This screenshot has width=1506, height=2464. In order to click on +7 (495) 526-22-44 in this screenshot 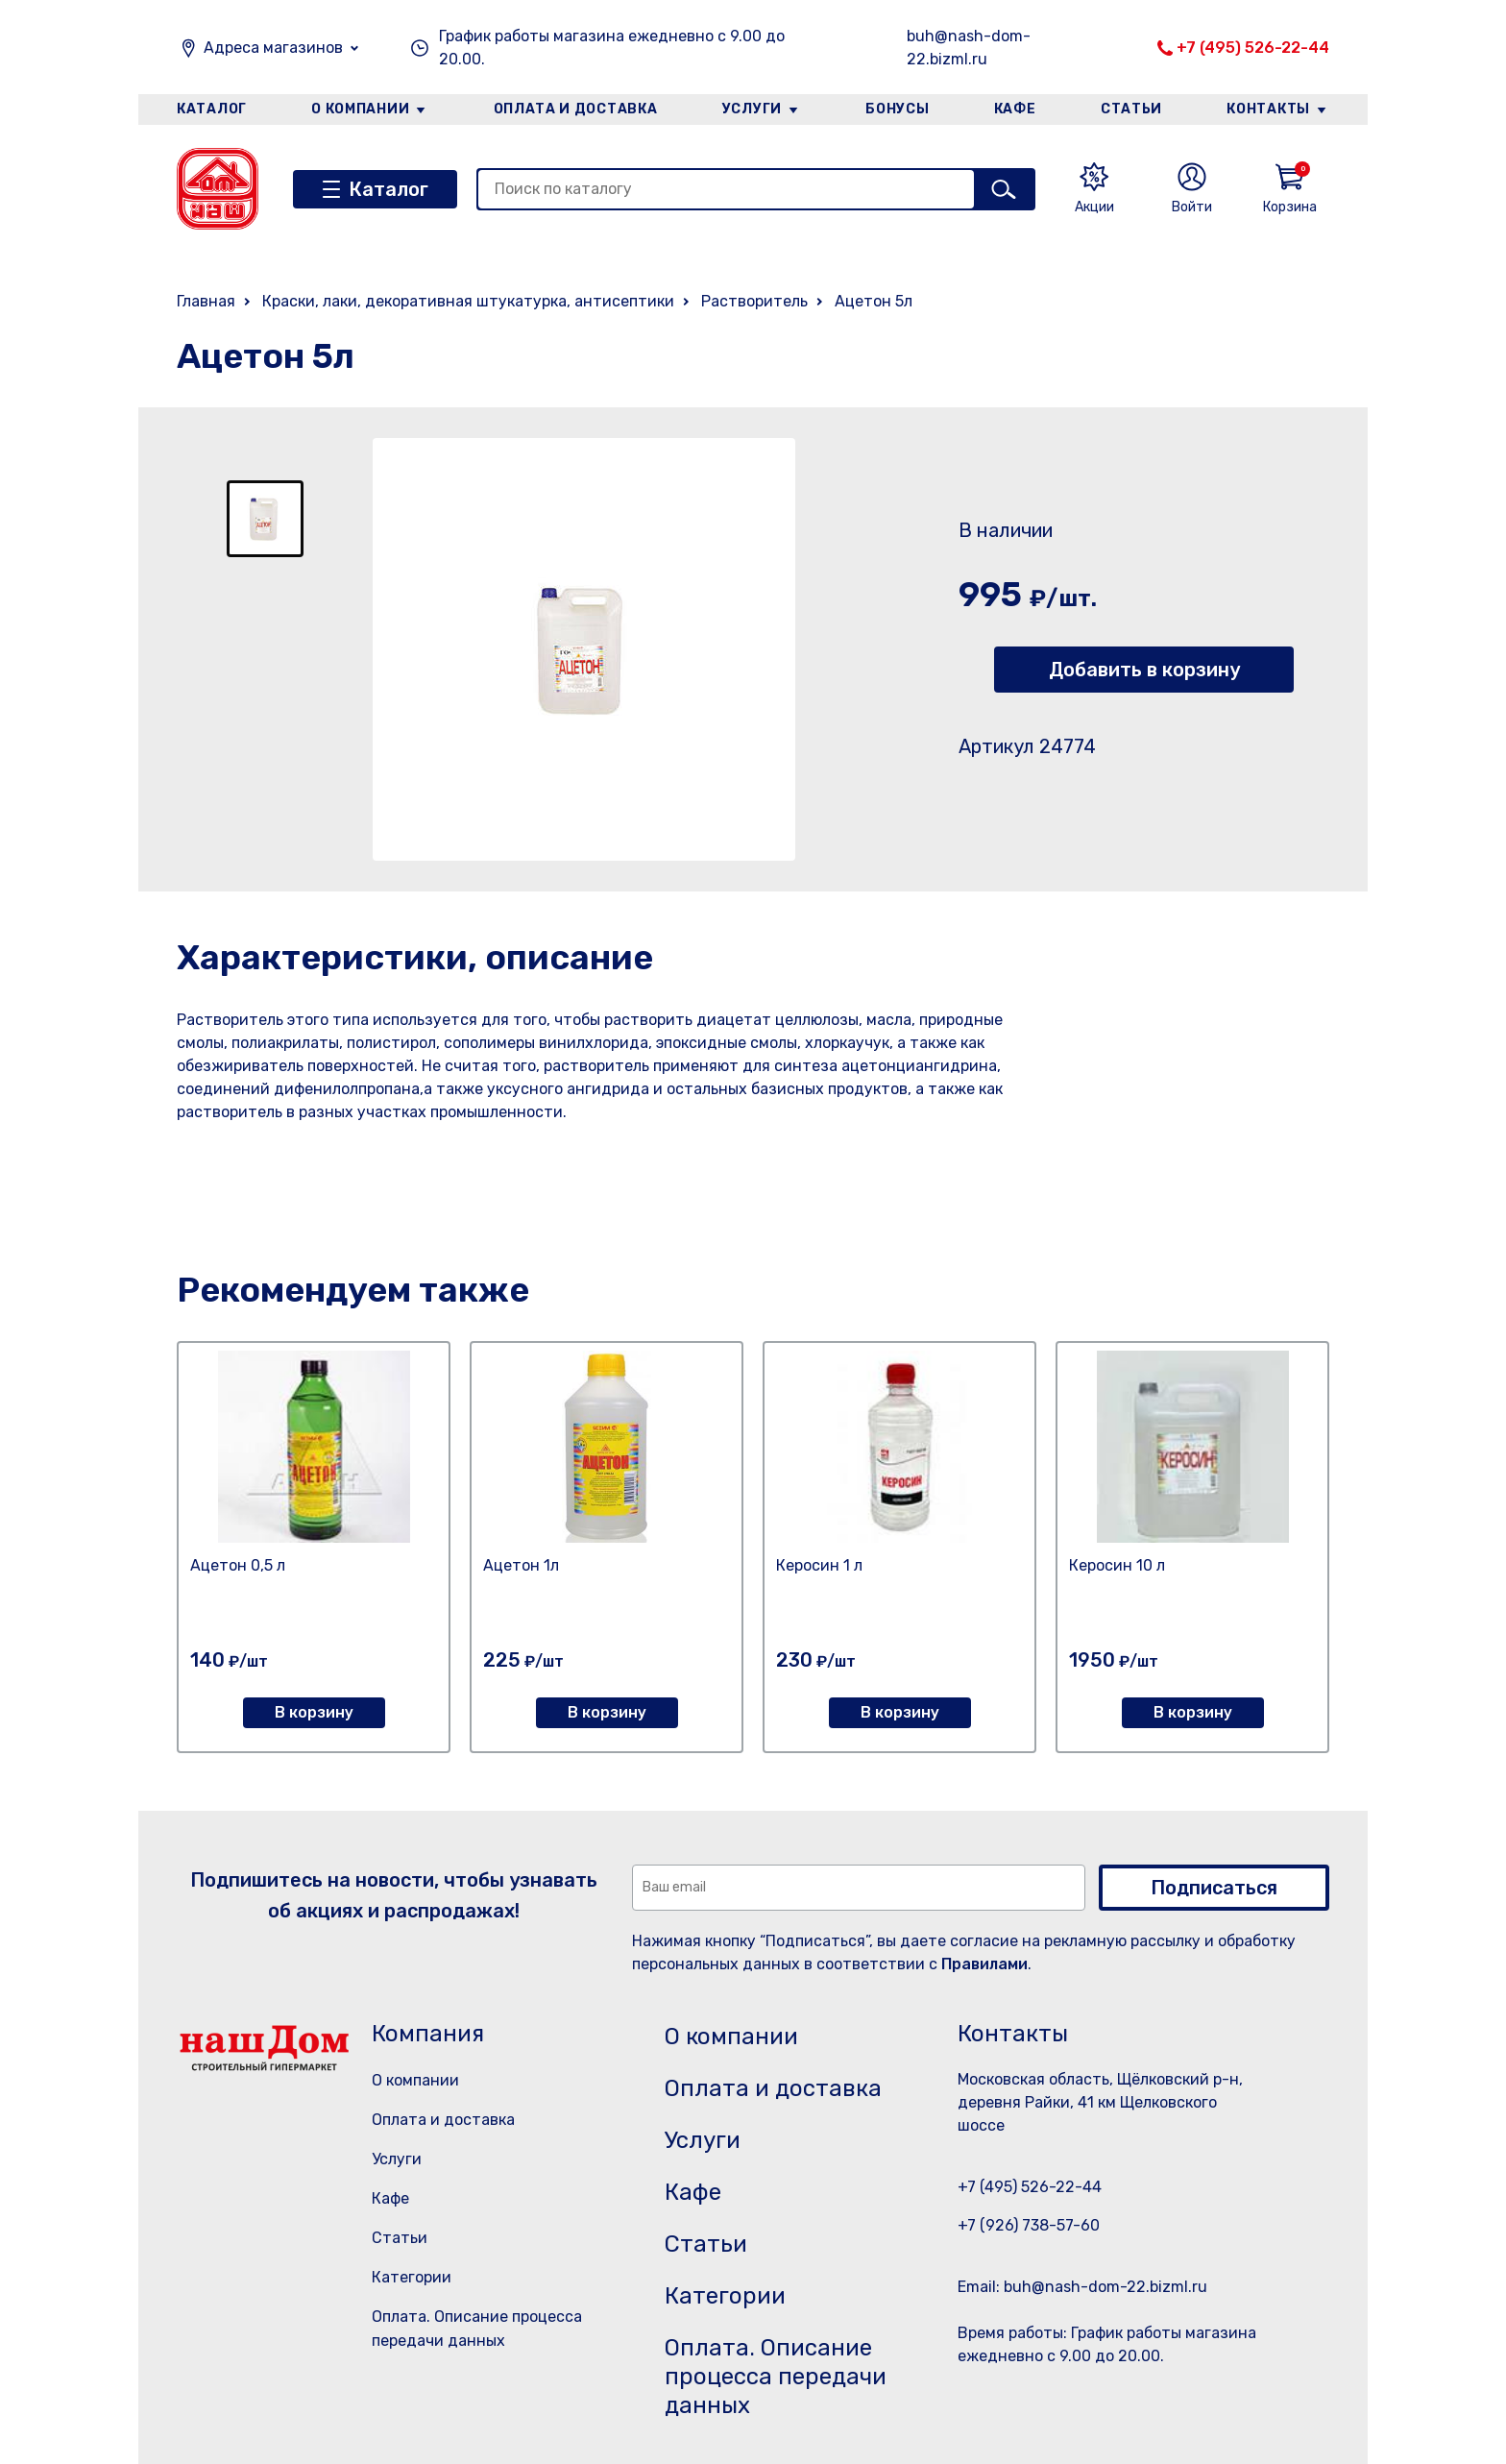, I will do `click(1253, 47)`.